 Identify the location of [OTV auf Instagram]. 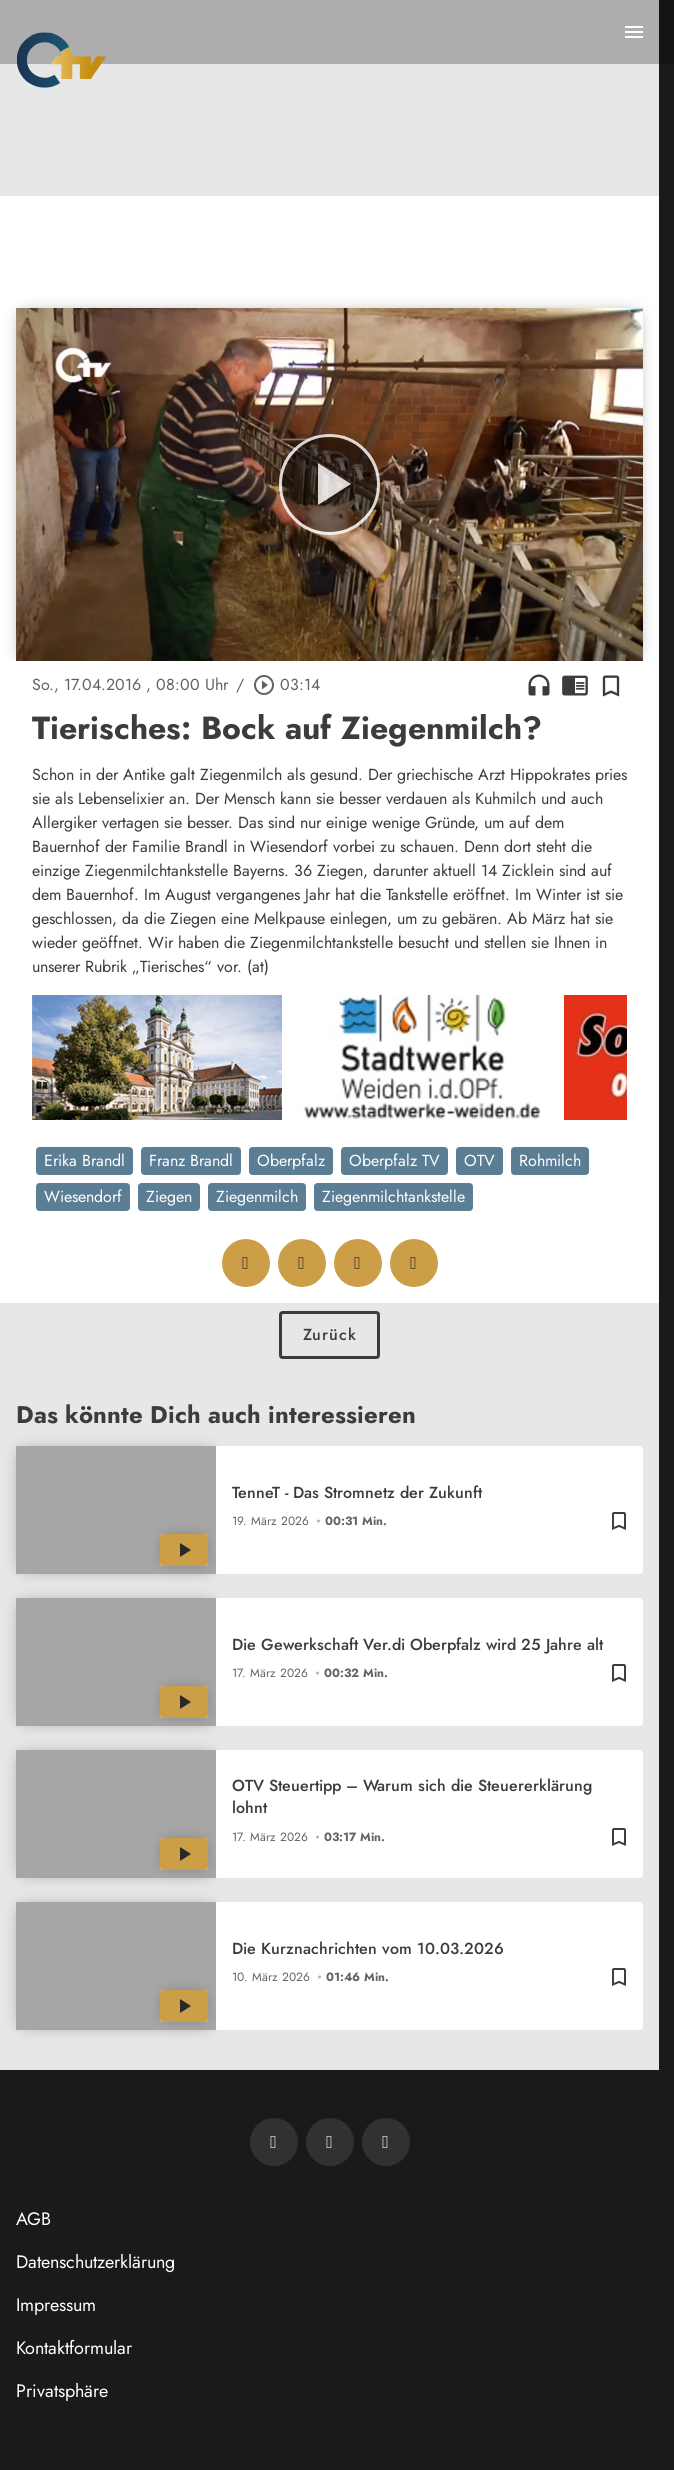
(386, 2142).